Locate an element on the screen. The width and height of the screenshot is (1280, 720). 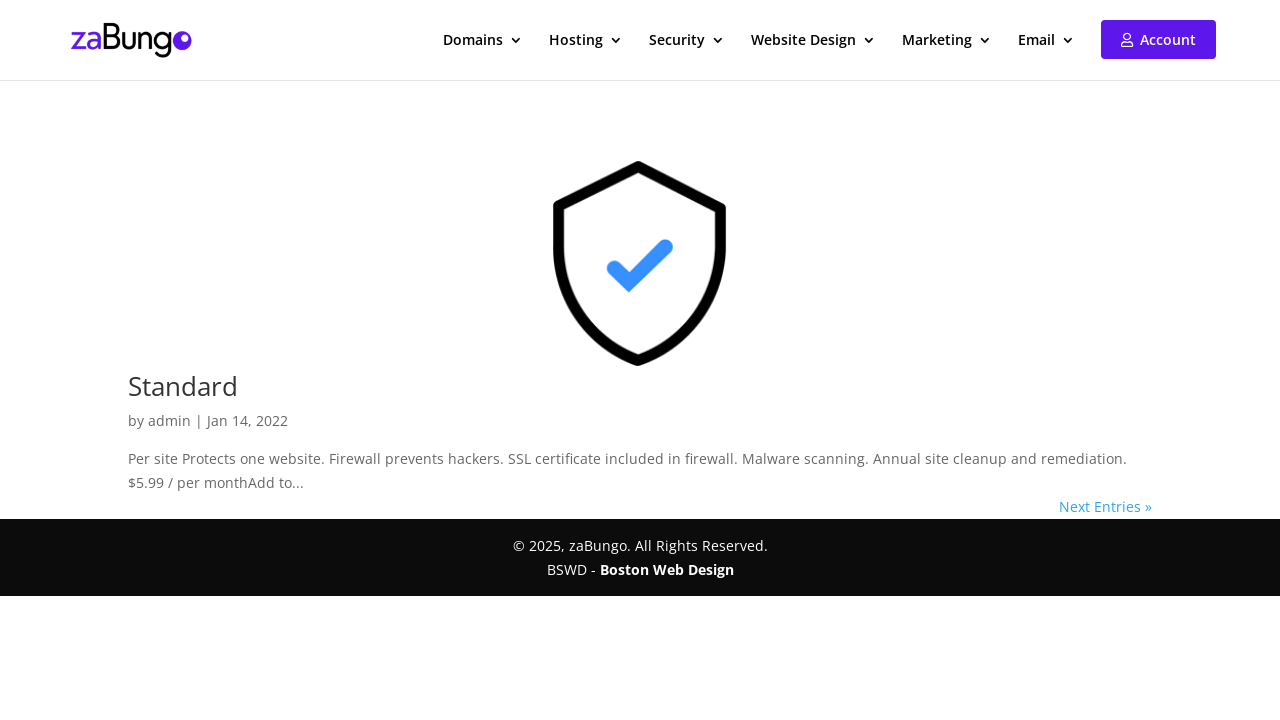
Next Entries » is located at coordinates (1105, 506).